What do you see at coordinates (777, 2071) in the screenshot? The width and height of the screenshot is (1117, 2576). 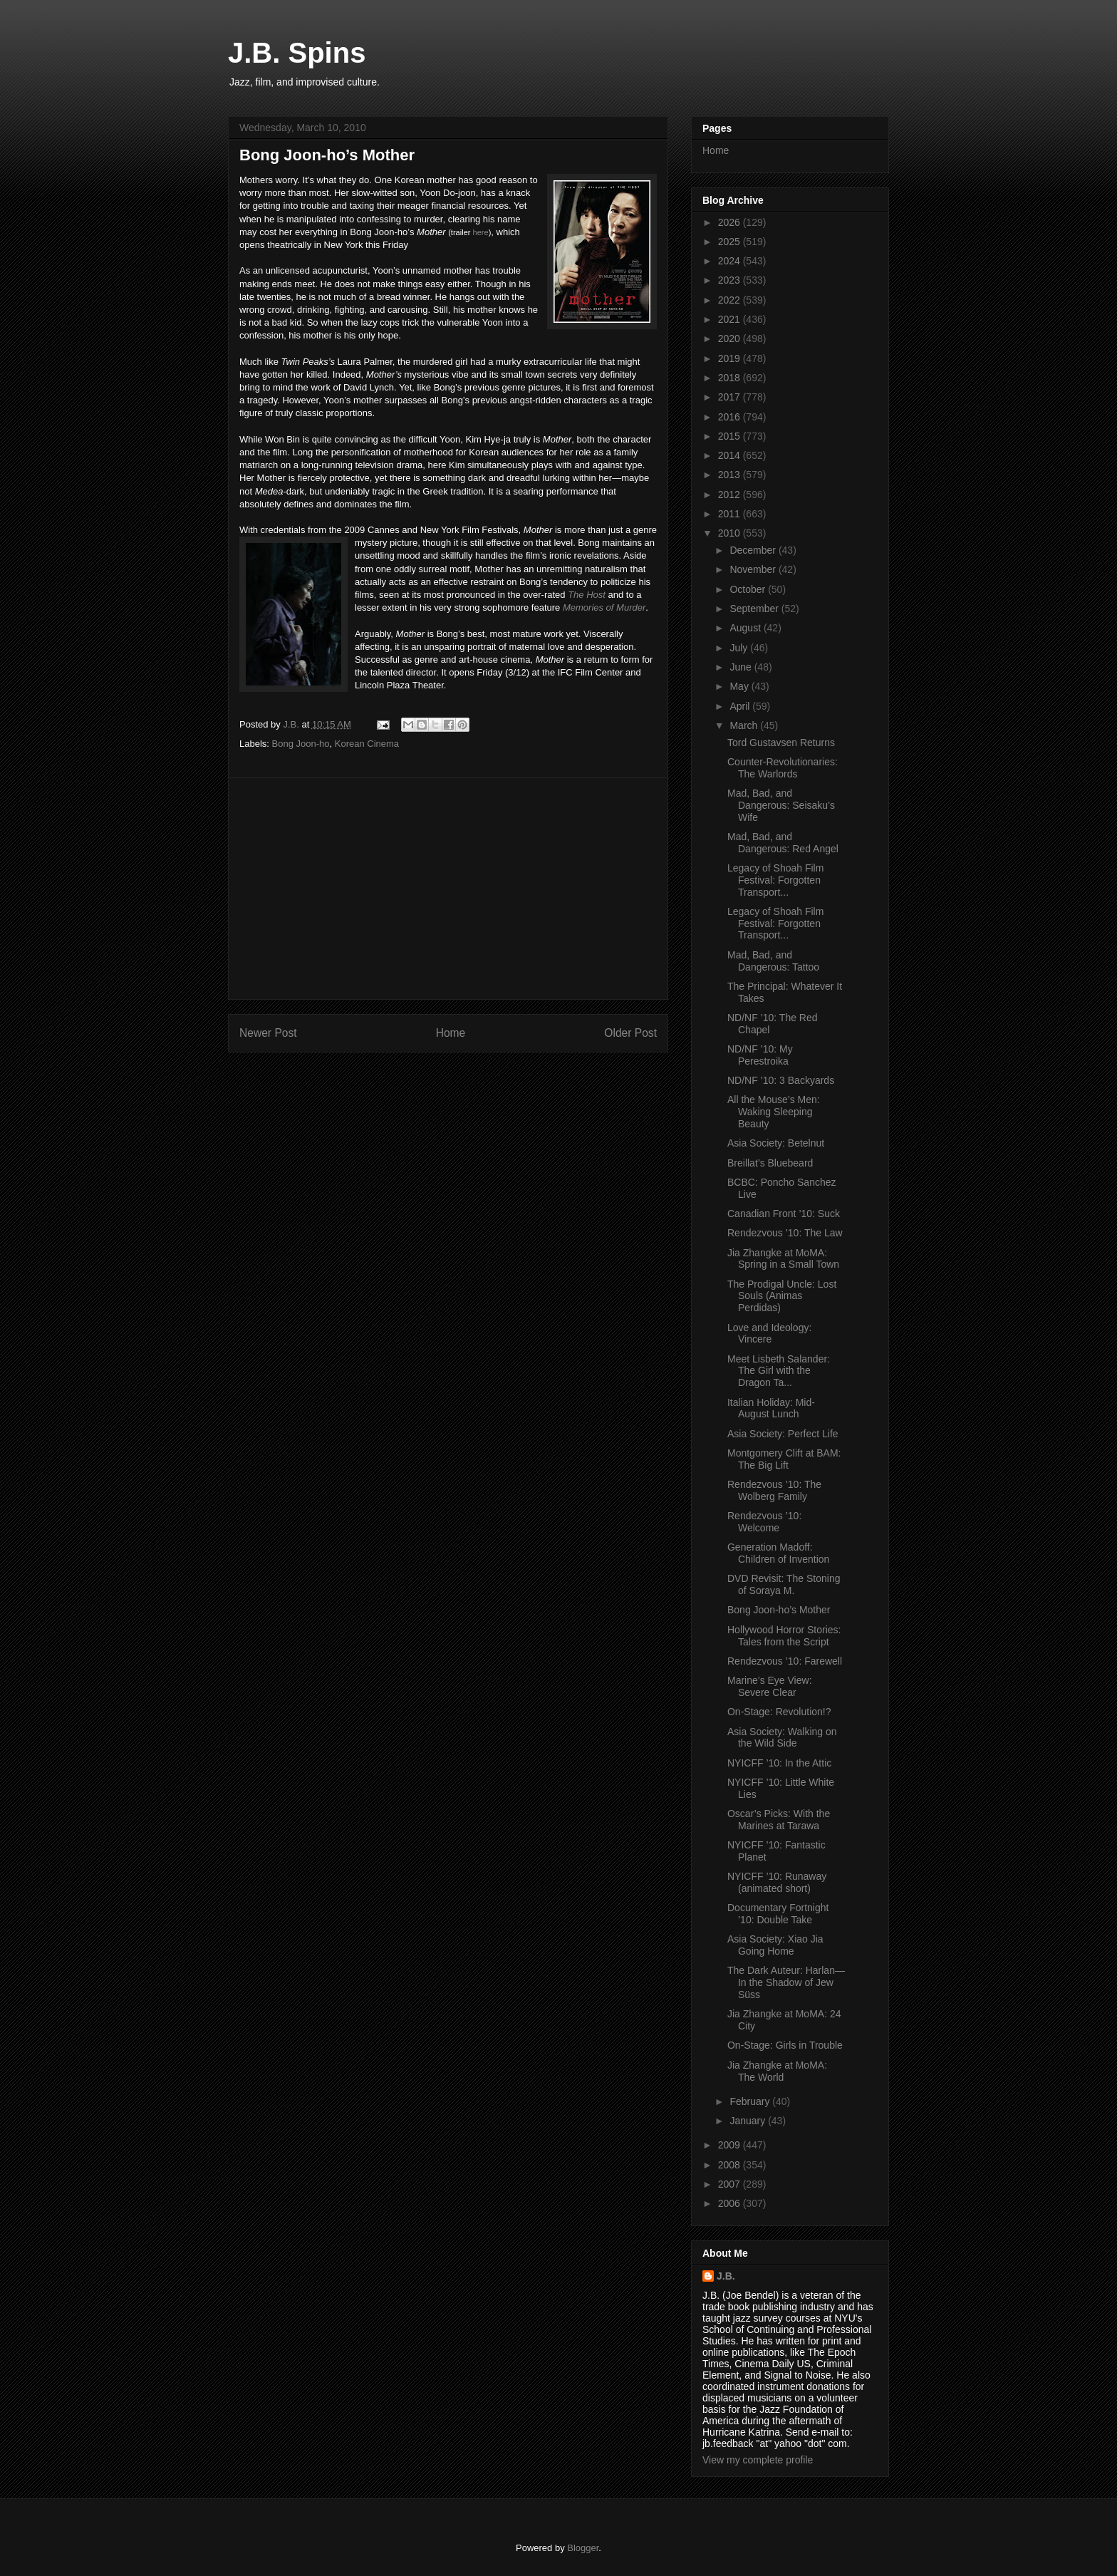 I see `Jia Zhangke at MoMA: The World` at bounding box center [777, 2071].